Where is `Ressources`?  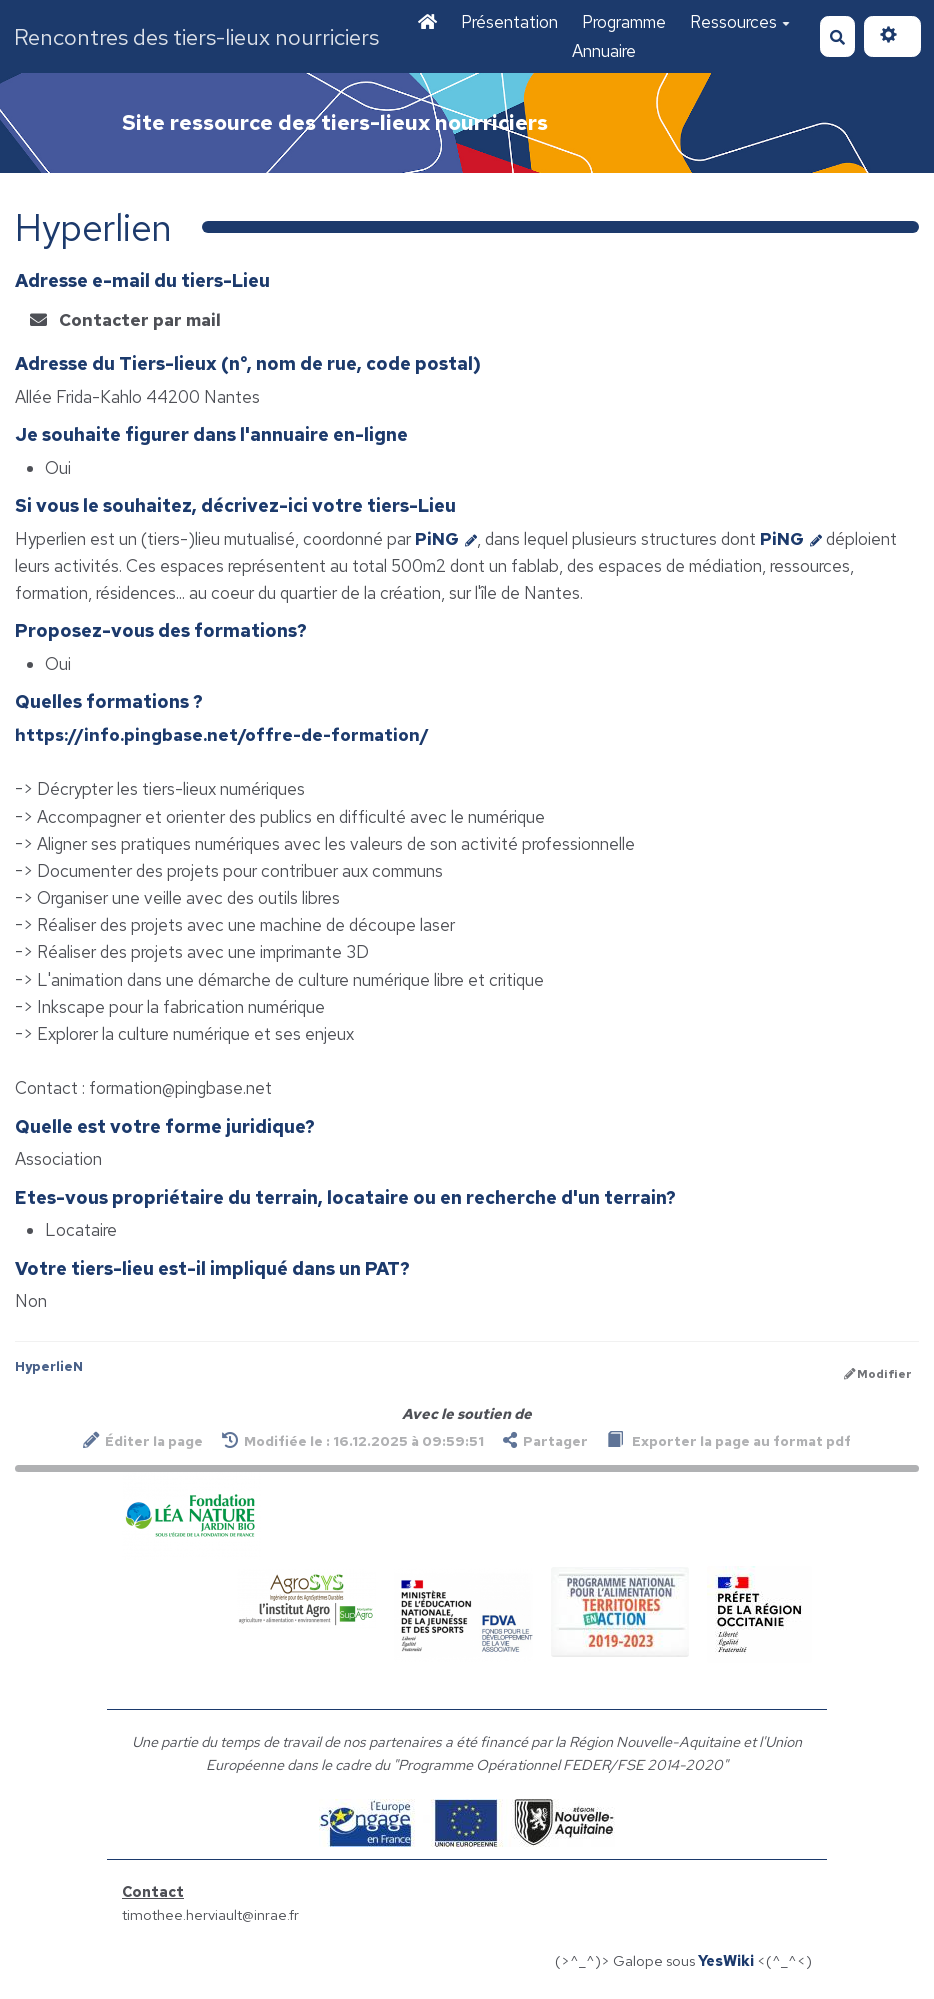 Ressources is located at coordinates (740, 22).